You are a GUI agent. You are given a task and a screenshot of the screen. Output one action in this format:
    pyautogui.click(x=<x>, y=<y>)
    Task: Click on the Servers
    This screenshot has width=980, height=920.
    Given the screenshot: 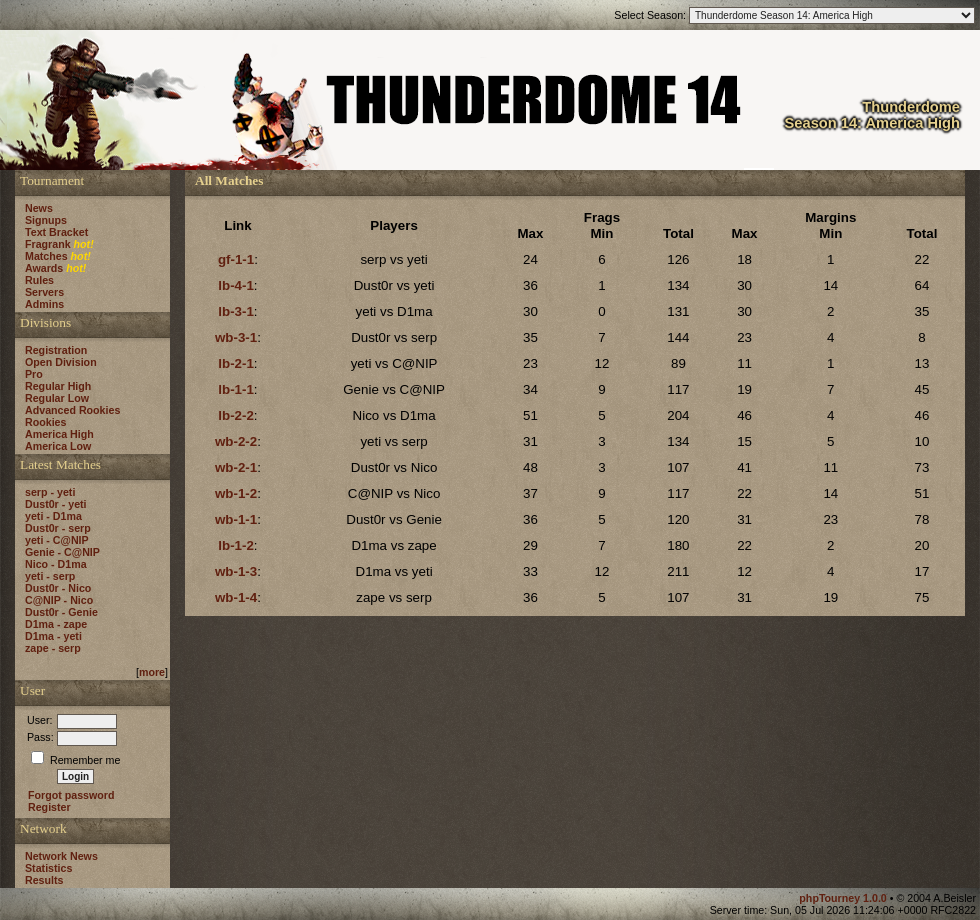 What is the action you would take?
    pyautogui.click(x=44, y=292)
    